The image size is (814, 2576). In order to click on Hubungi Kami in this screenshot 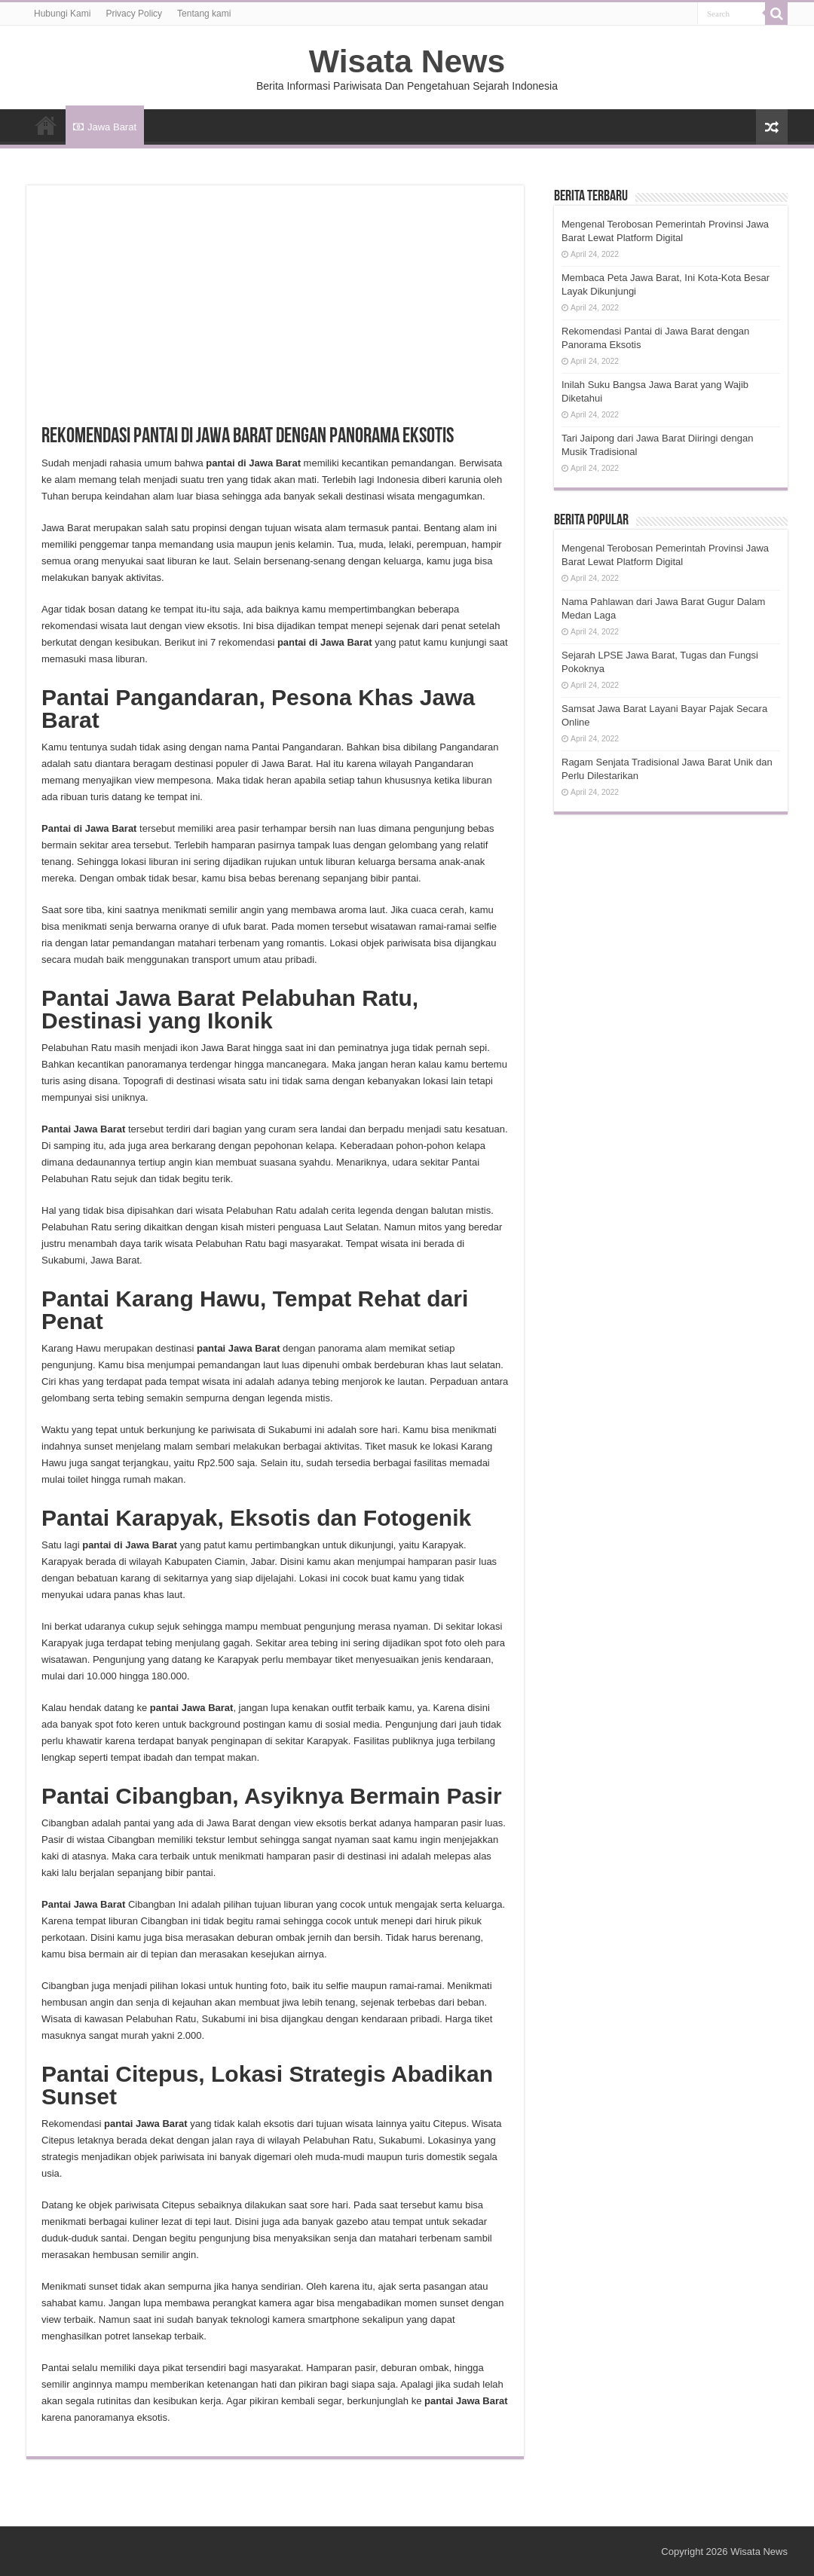, I will do `click(62, 13)`.